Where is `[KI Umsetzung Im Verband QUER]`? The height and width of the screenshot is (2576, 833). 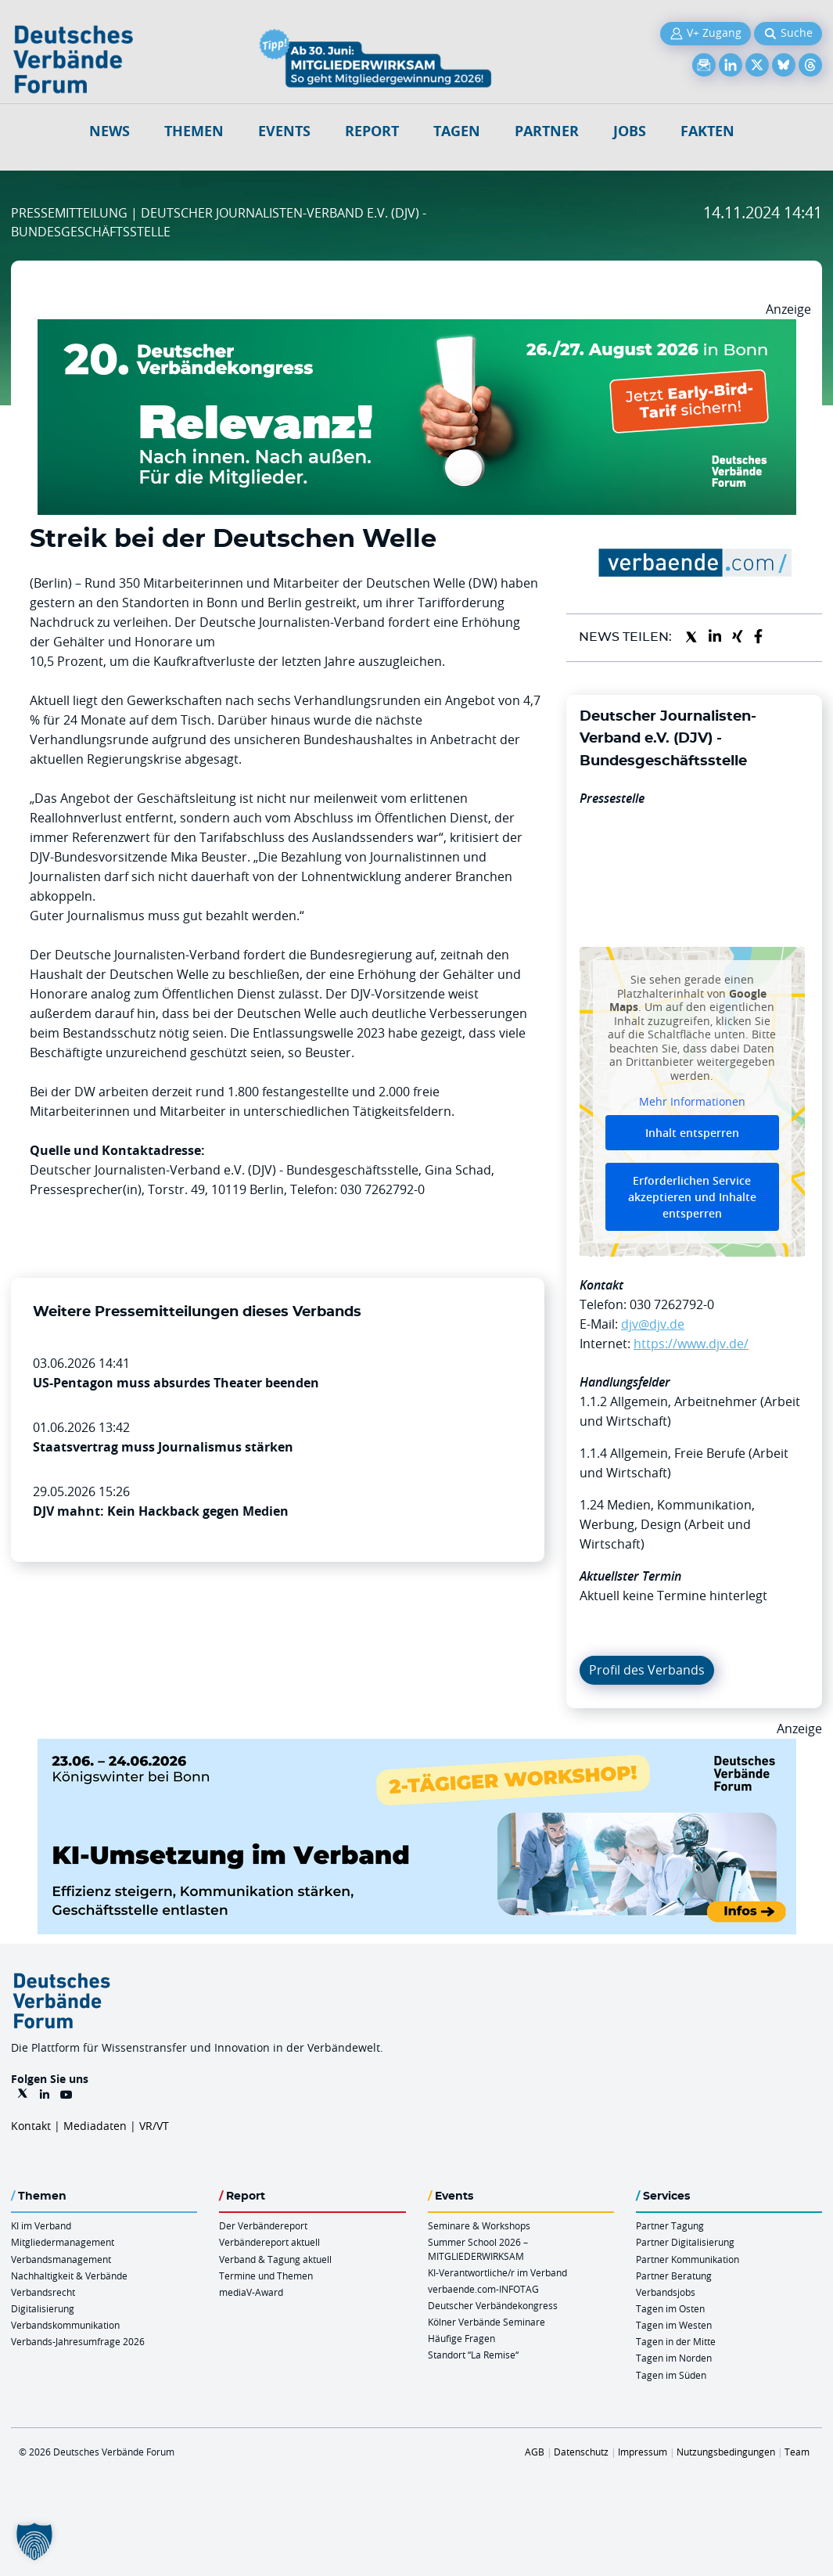 [KI Umsetzung Im Verband QUER] is located at coordinates (417, 1748).